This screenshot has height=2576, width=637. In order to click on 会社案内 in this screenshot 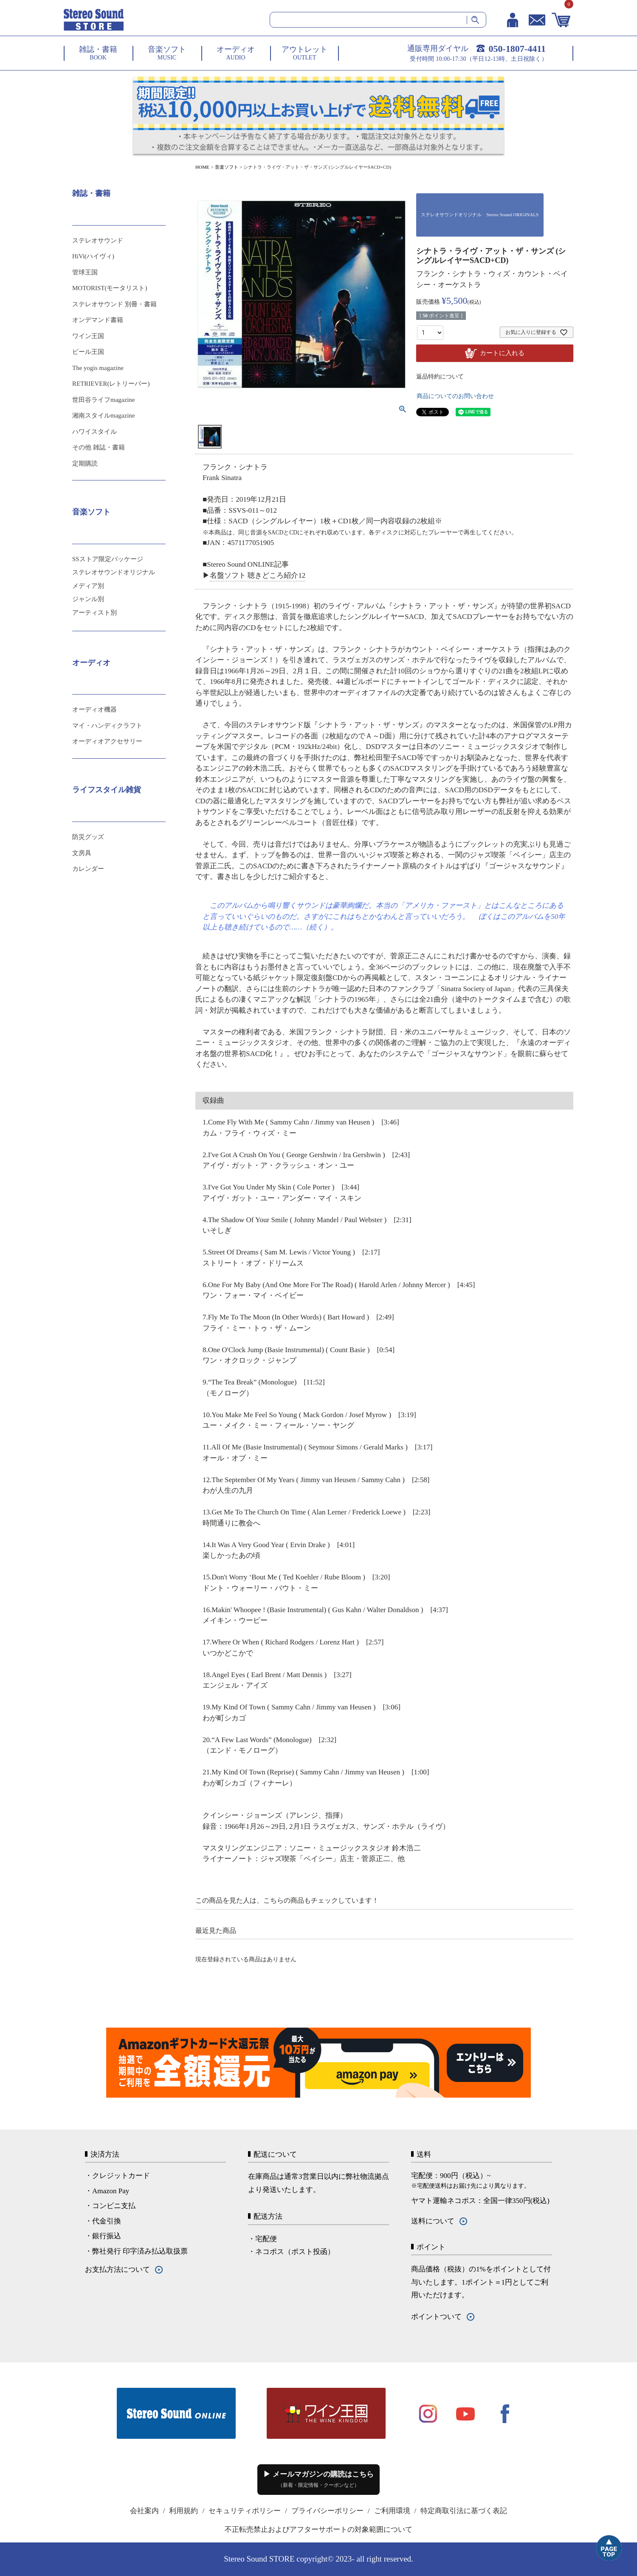, I will do `click(144, 2511)`.